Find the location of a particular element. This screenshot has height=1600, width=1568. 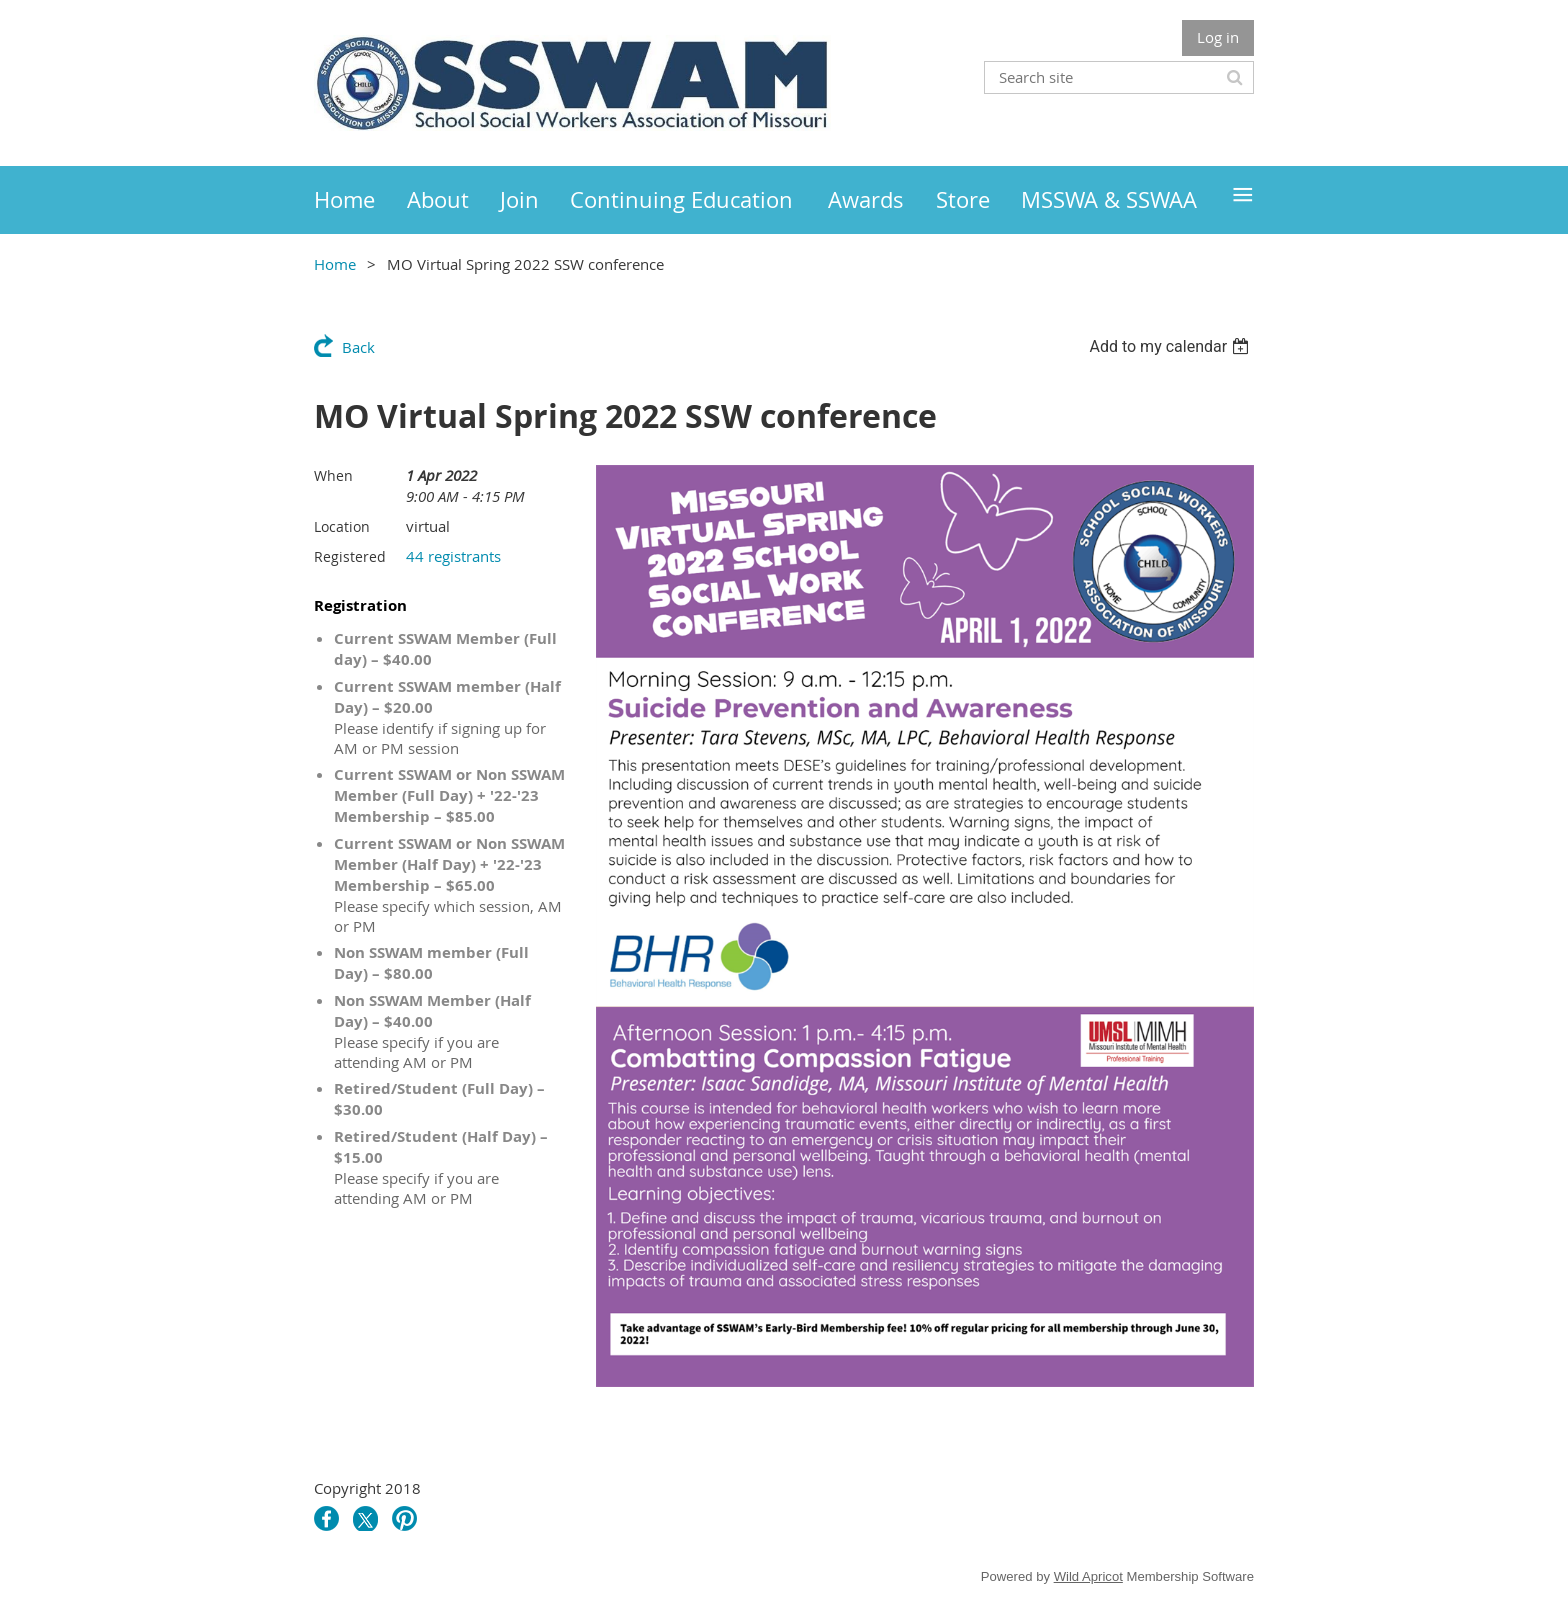

Log in is located at coordinates (1218, 37).